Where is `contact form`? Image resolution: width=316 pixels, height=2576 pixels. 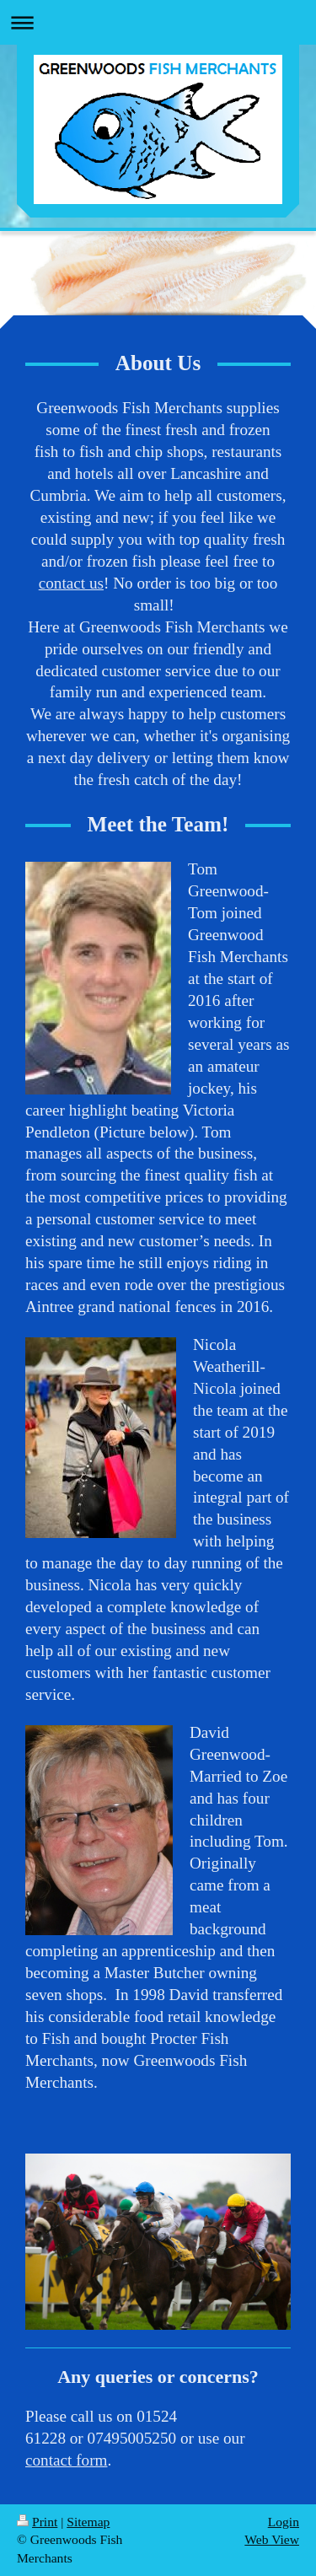 contact form is located at coordinates (66, 2460).